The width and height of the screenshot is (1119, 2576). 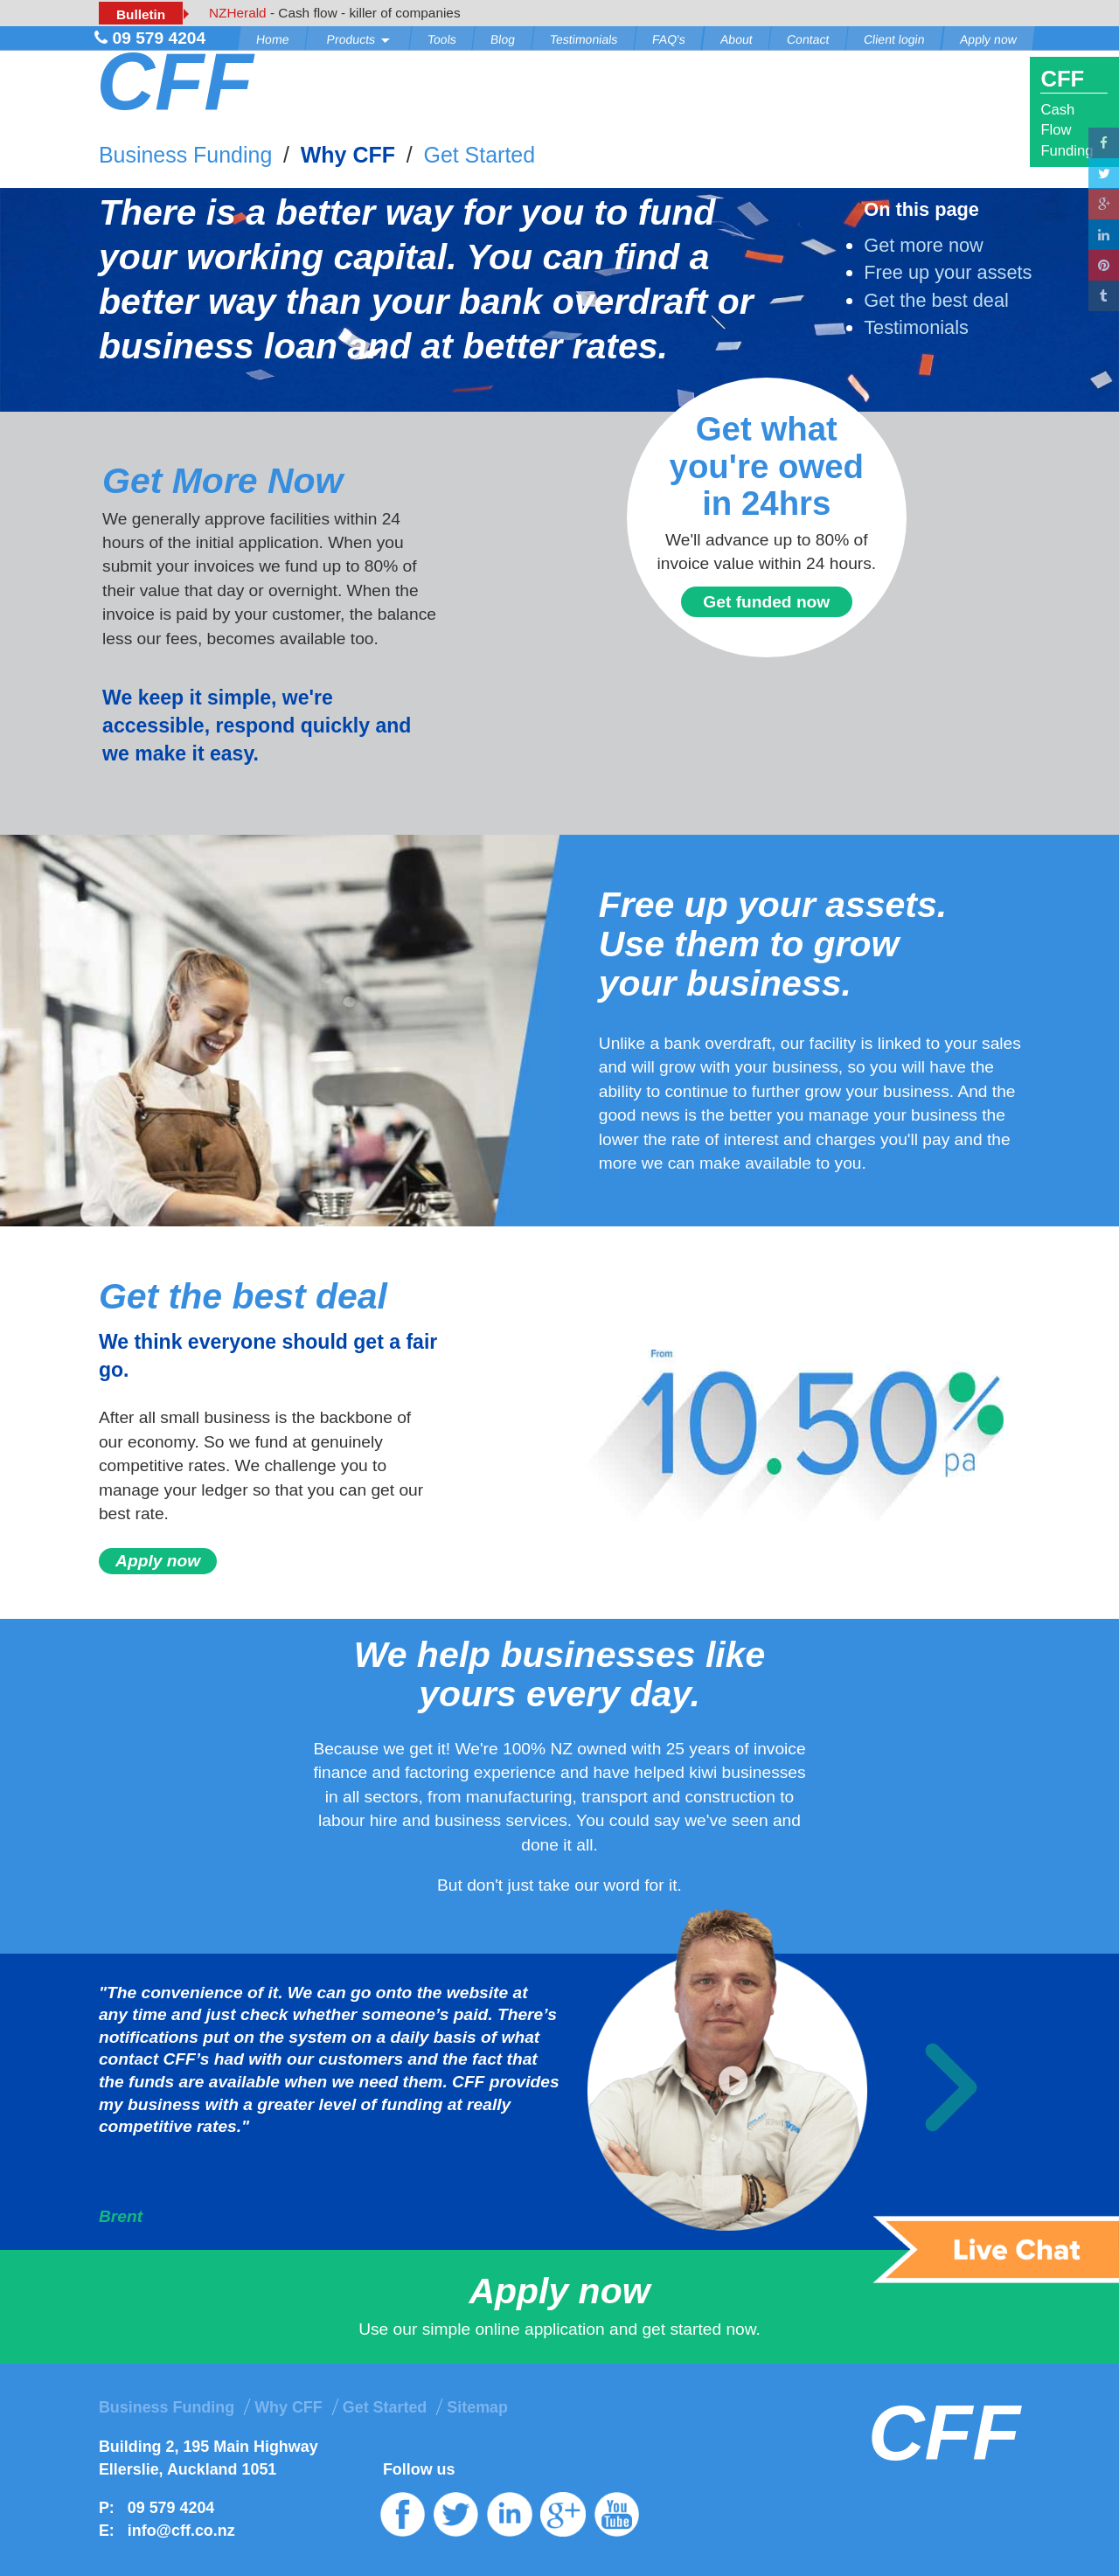 What do you see at coordinates (348, 154) in the screenshot?
I see `Why CFF` at bounding box center [348, 154].